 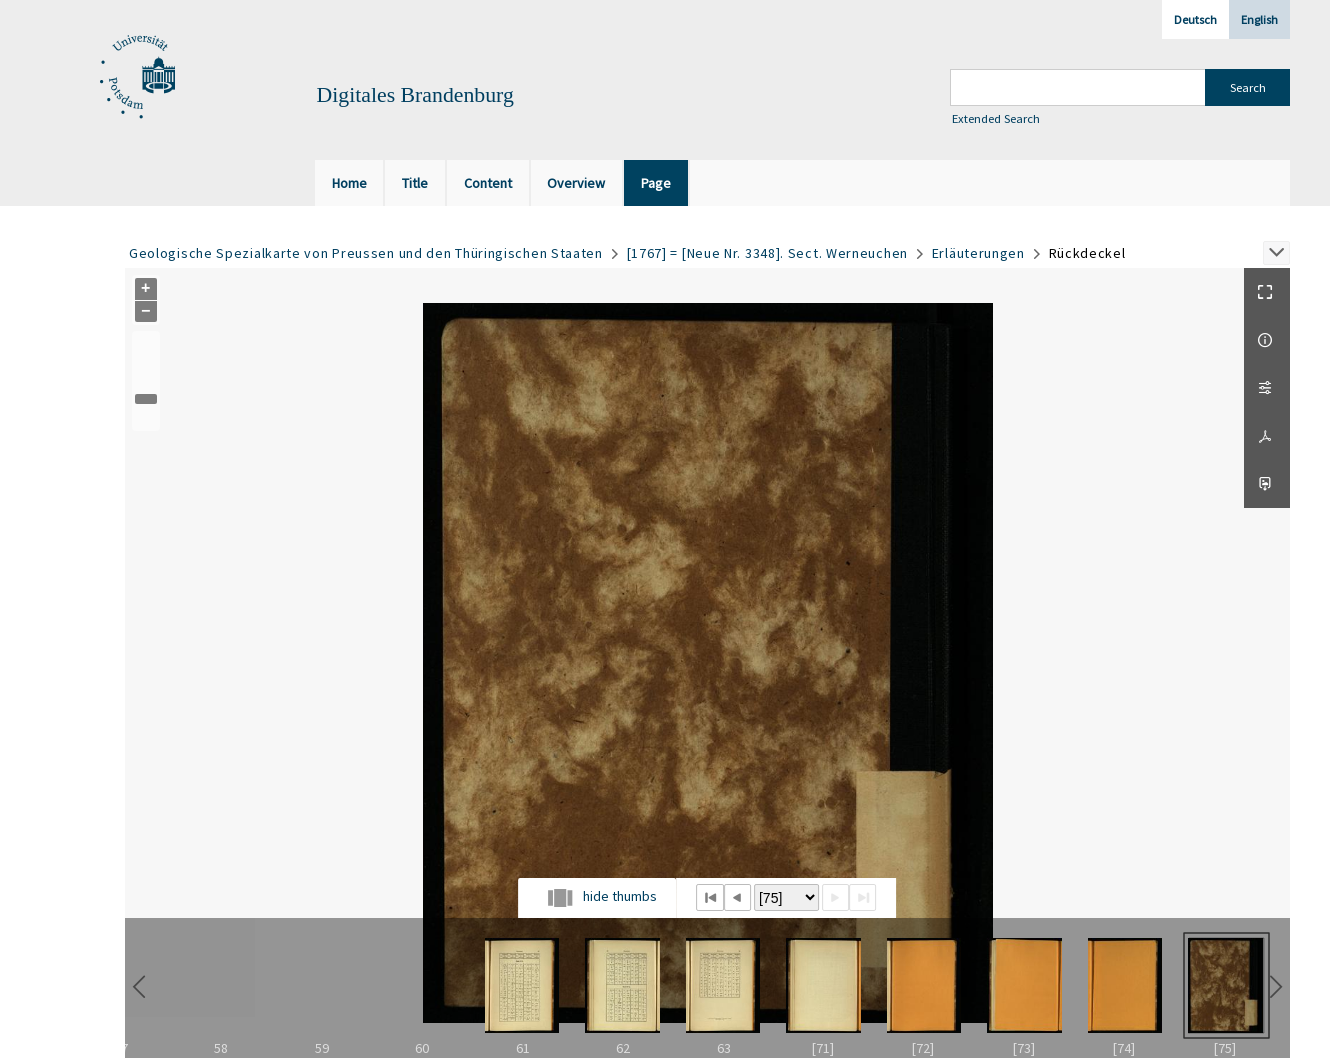 I want to click on [1767] = [Neue Nr. 3348]. Sect. Werneuchen, so click(x=767, y=253).